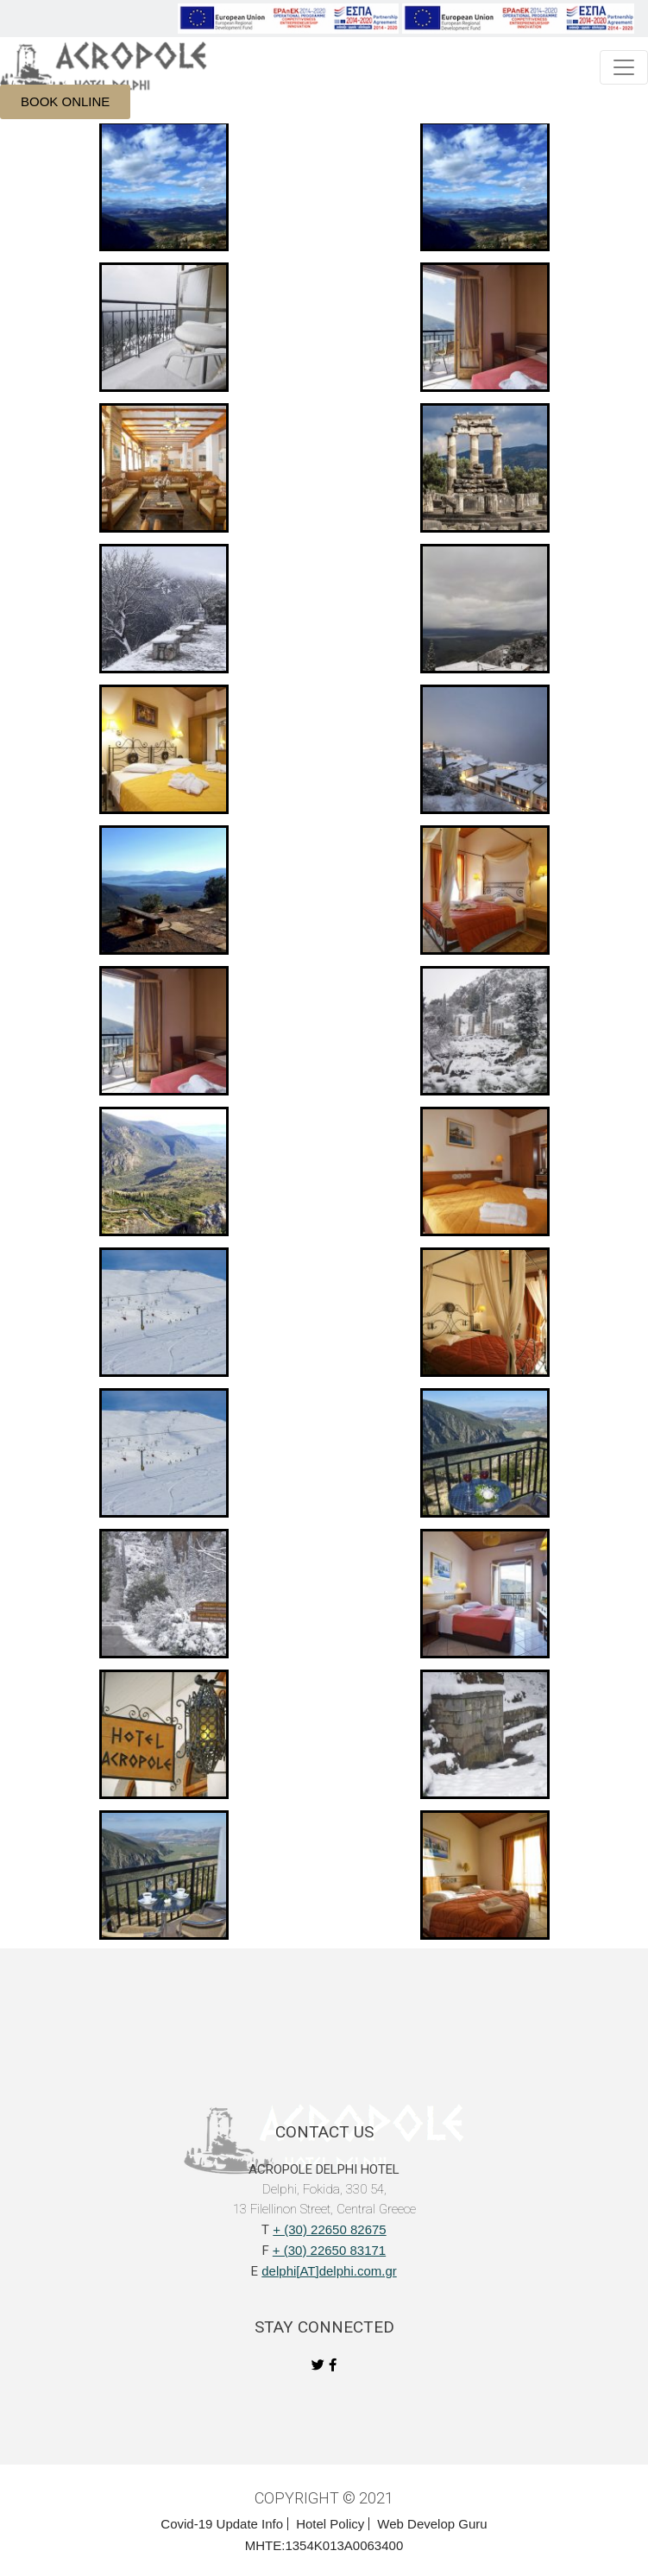 The image size is (648, 2576). I want to click on delphi[AT]delphi.com.gr, so click(328, 2270).